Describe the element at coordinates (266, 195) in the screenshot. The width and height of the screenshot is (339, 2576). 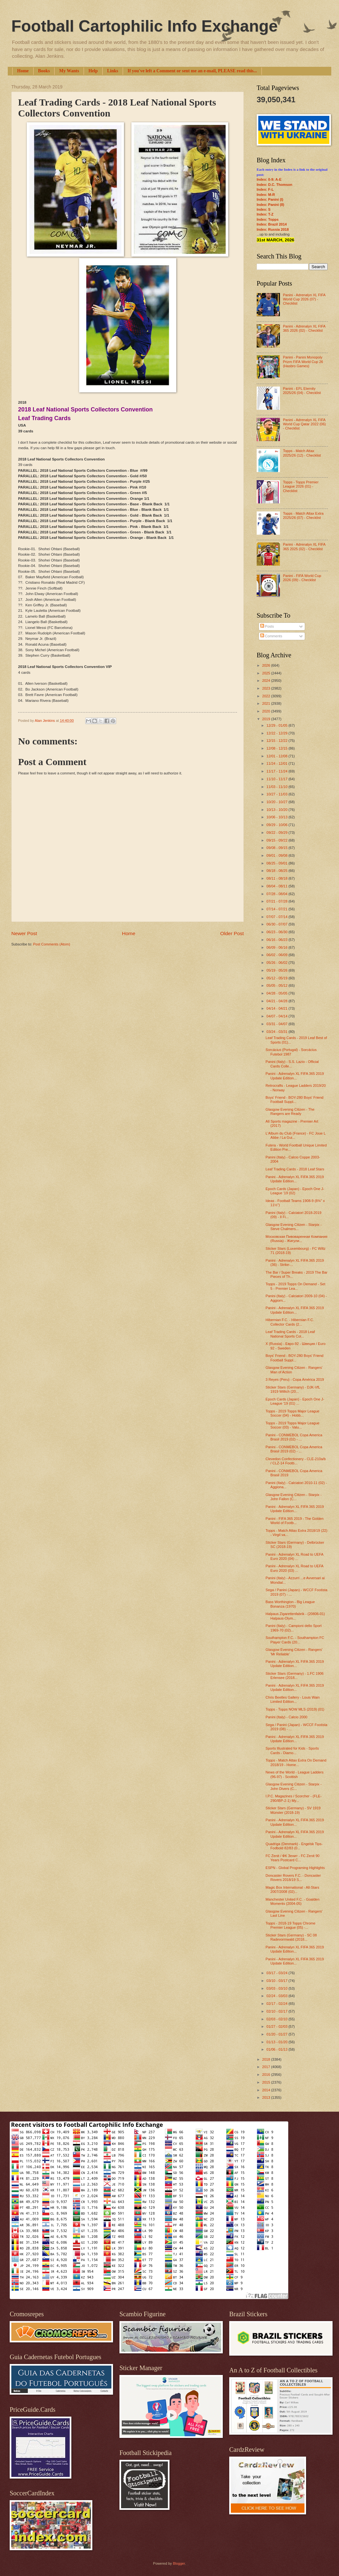
I see `Index: M-R` at that location.